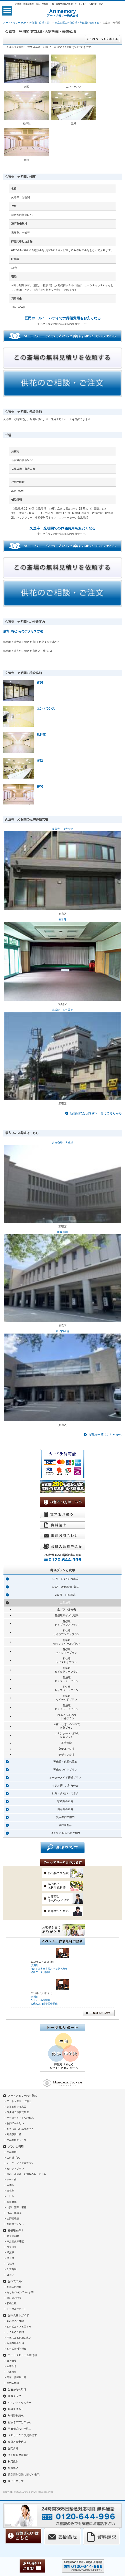  What do you see at coordinates (16, 2377) in the screenshot?
I see `斎場・葬儀場一覧` at bounding box center [16, 2377].